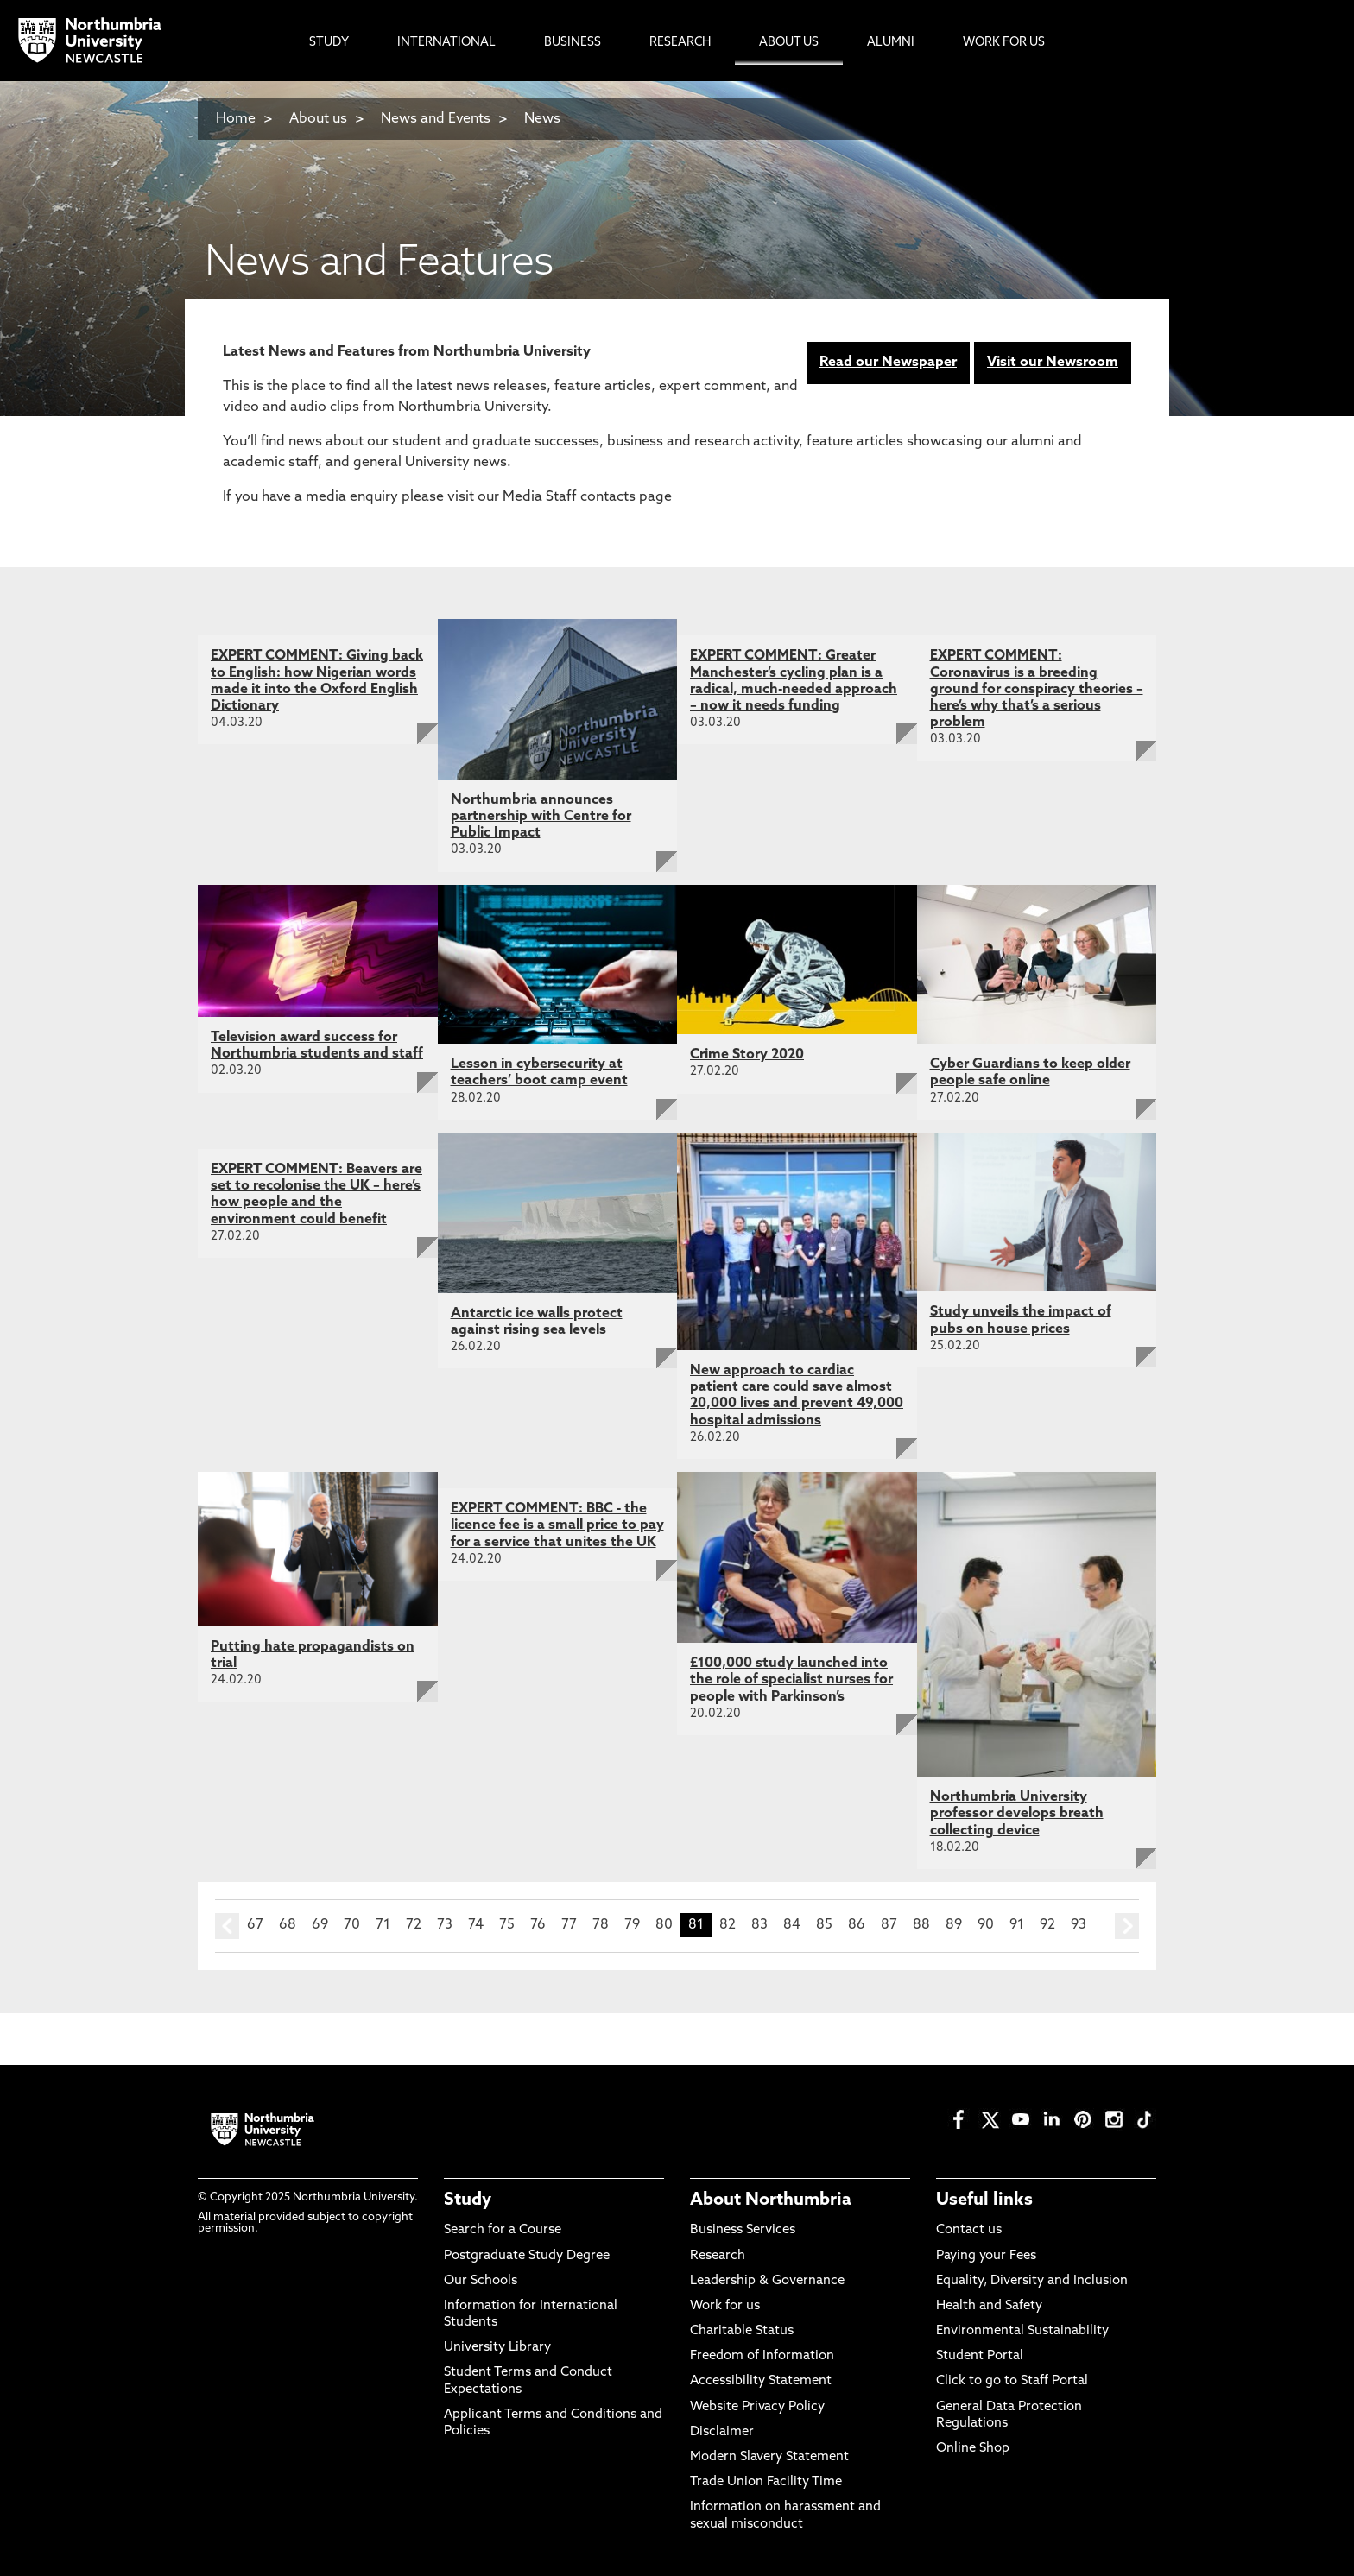 The image size is (1354, 2576). I want to click on 72, so click(413, 1925).